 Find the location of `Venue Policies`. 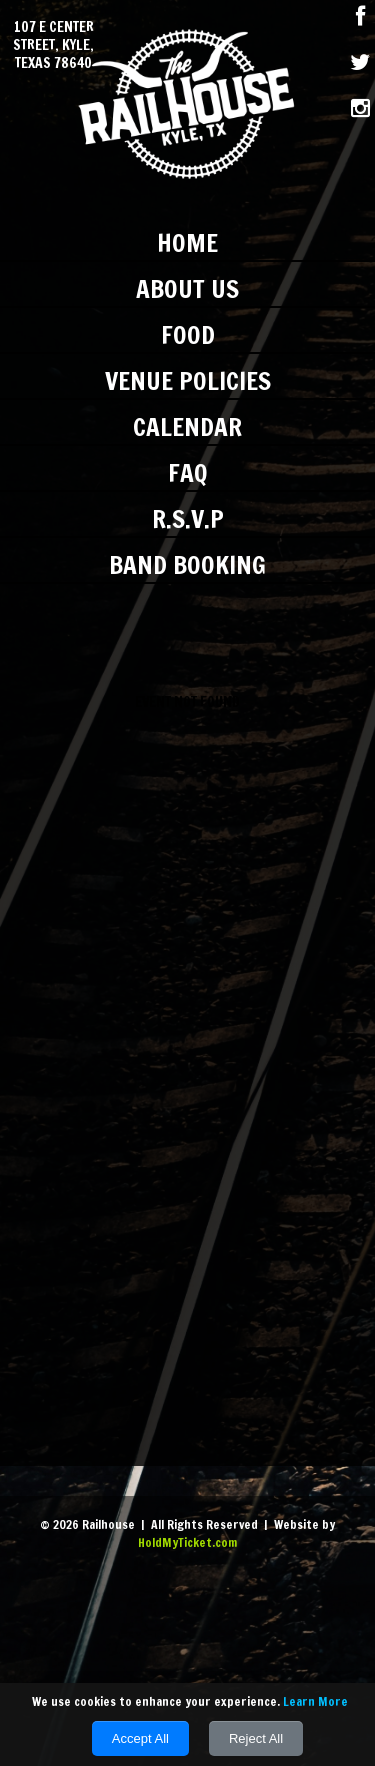

Venue Policies is located at coordinates (188, 380).